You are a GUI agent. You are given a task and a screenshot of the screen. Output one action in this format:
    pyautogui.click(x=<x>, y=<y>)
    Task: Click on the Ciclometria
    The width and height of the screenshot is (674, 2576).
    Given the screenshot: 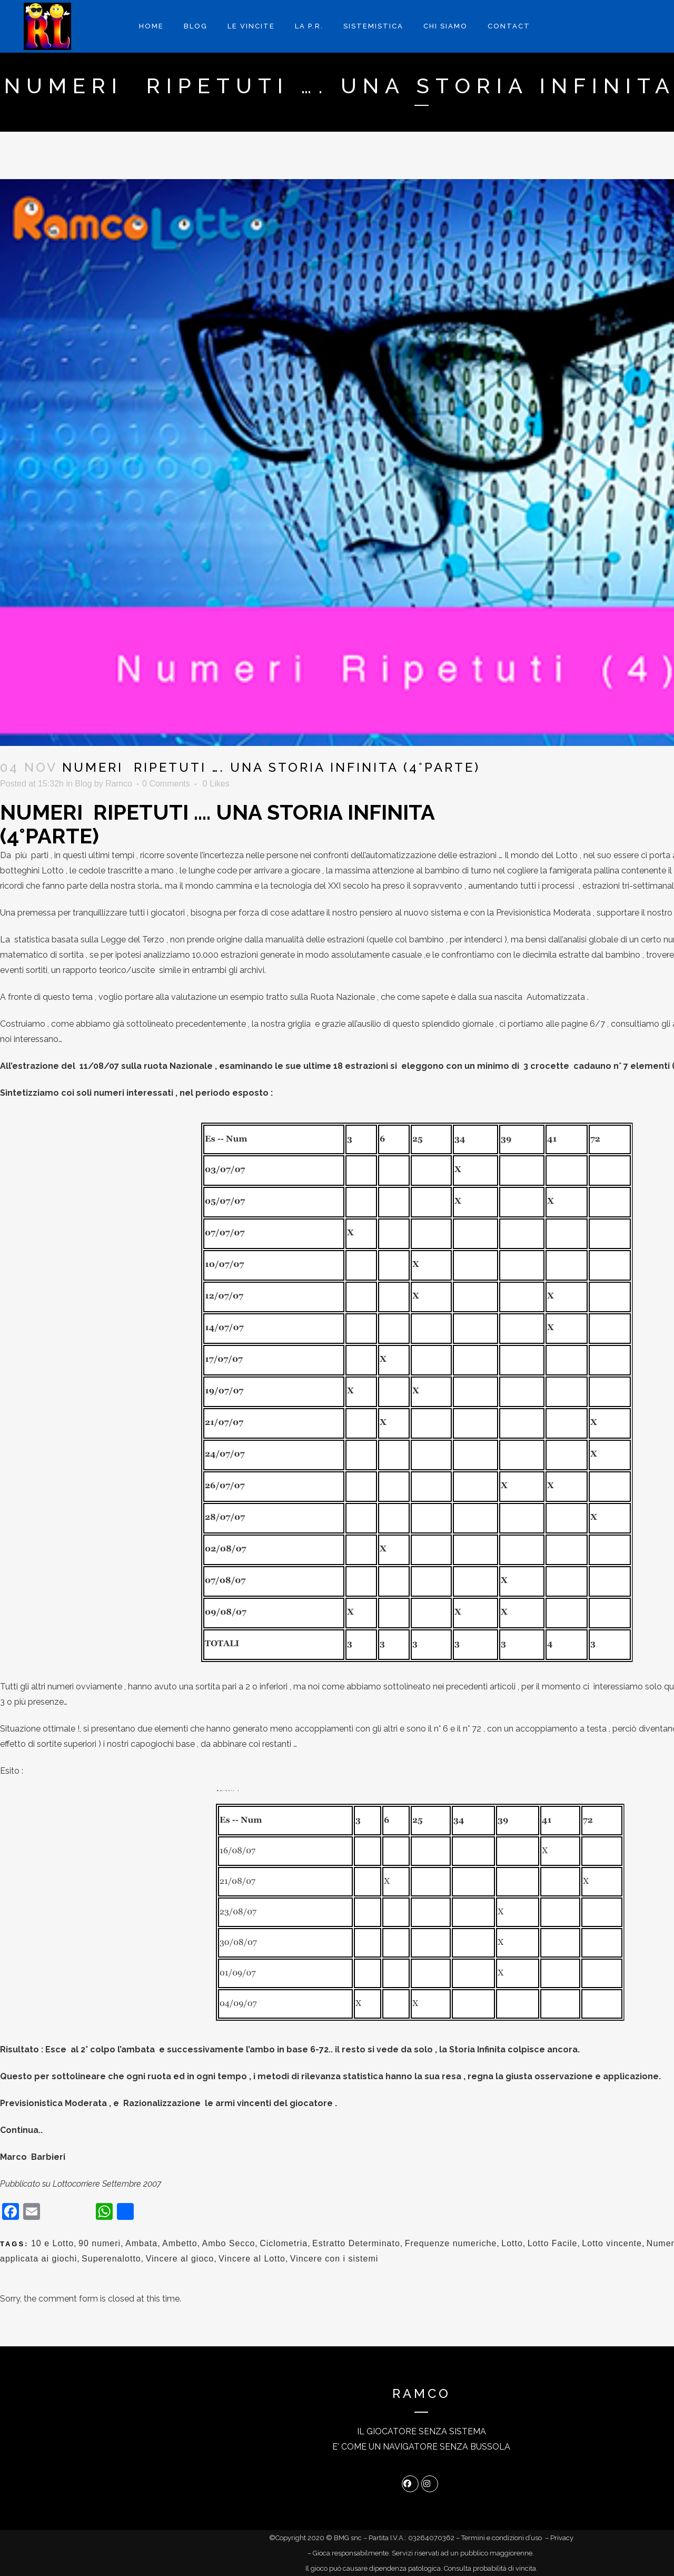 What is the action you would take?
    pyautogui.click(x=284, y=2243)
    